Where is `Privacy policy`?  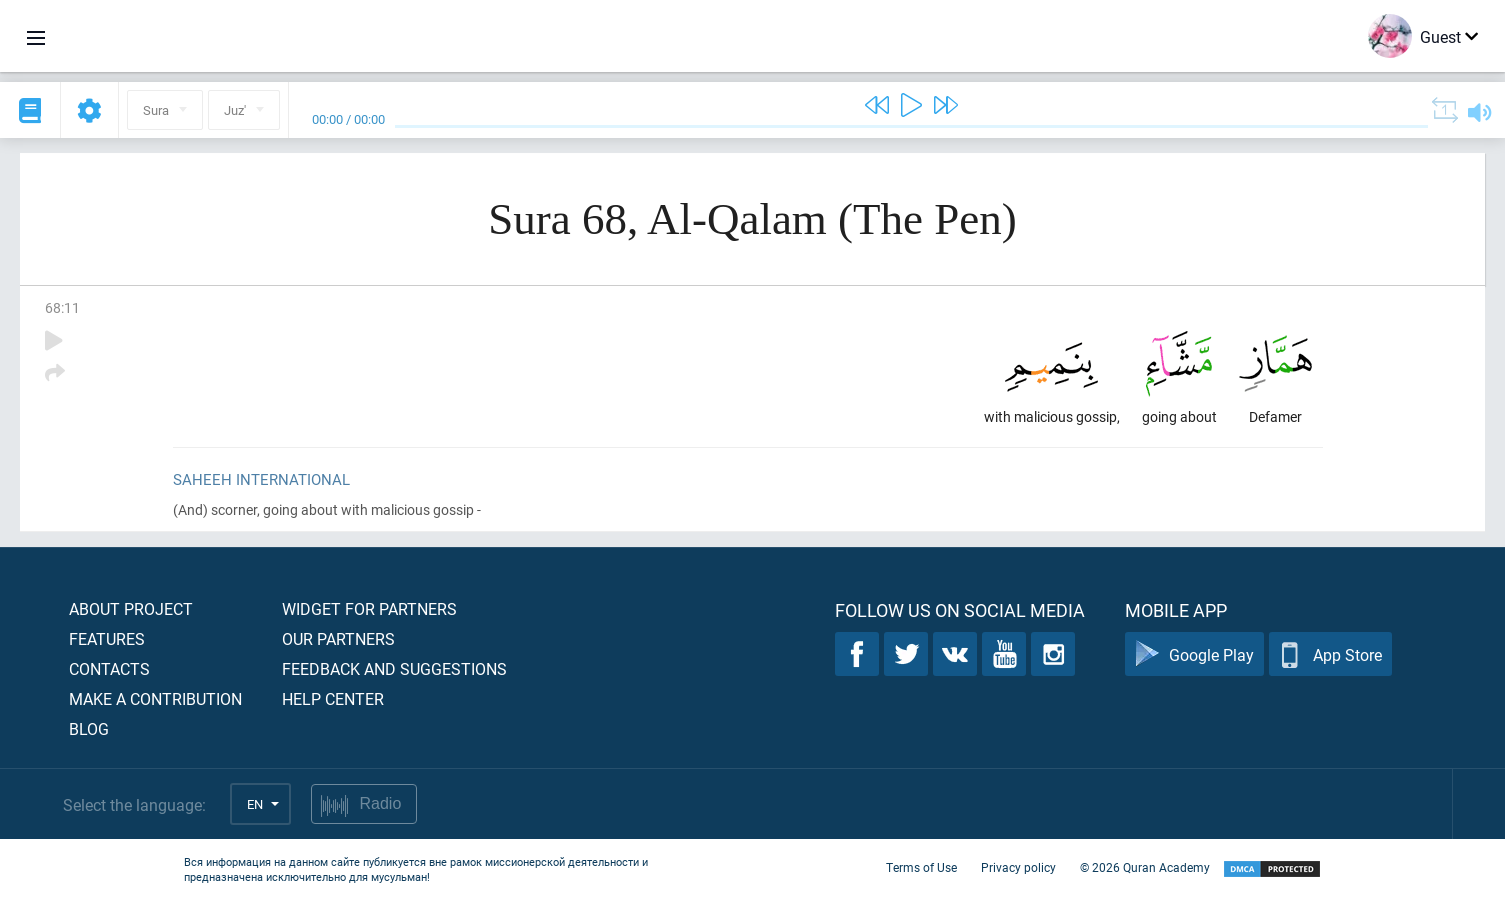 Privacy policy is located at coordinates (1018, 867).